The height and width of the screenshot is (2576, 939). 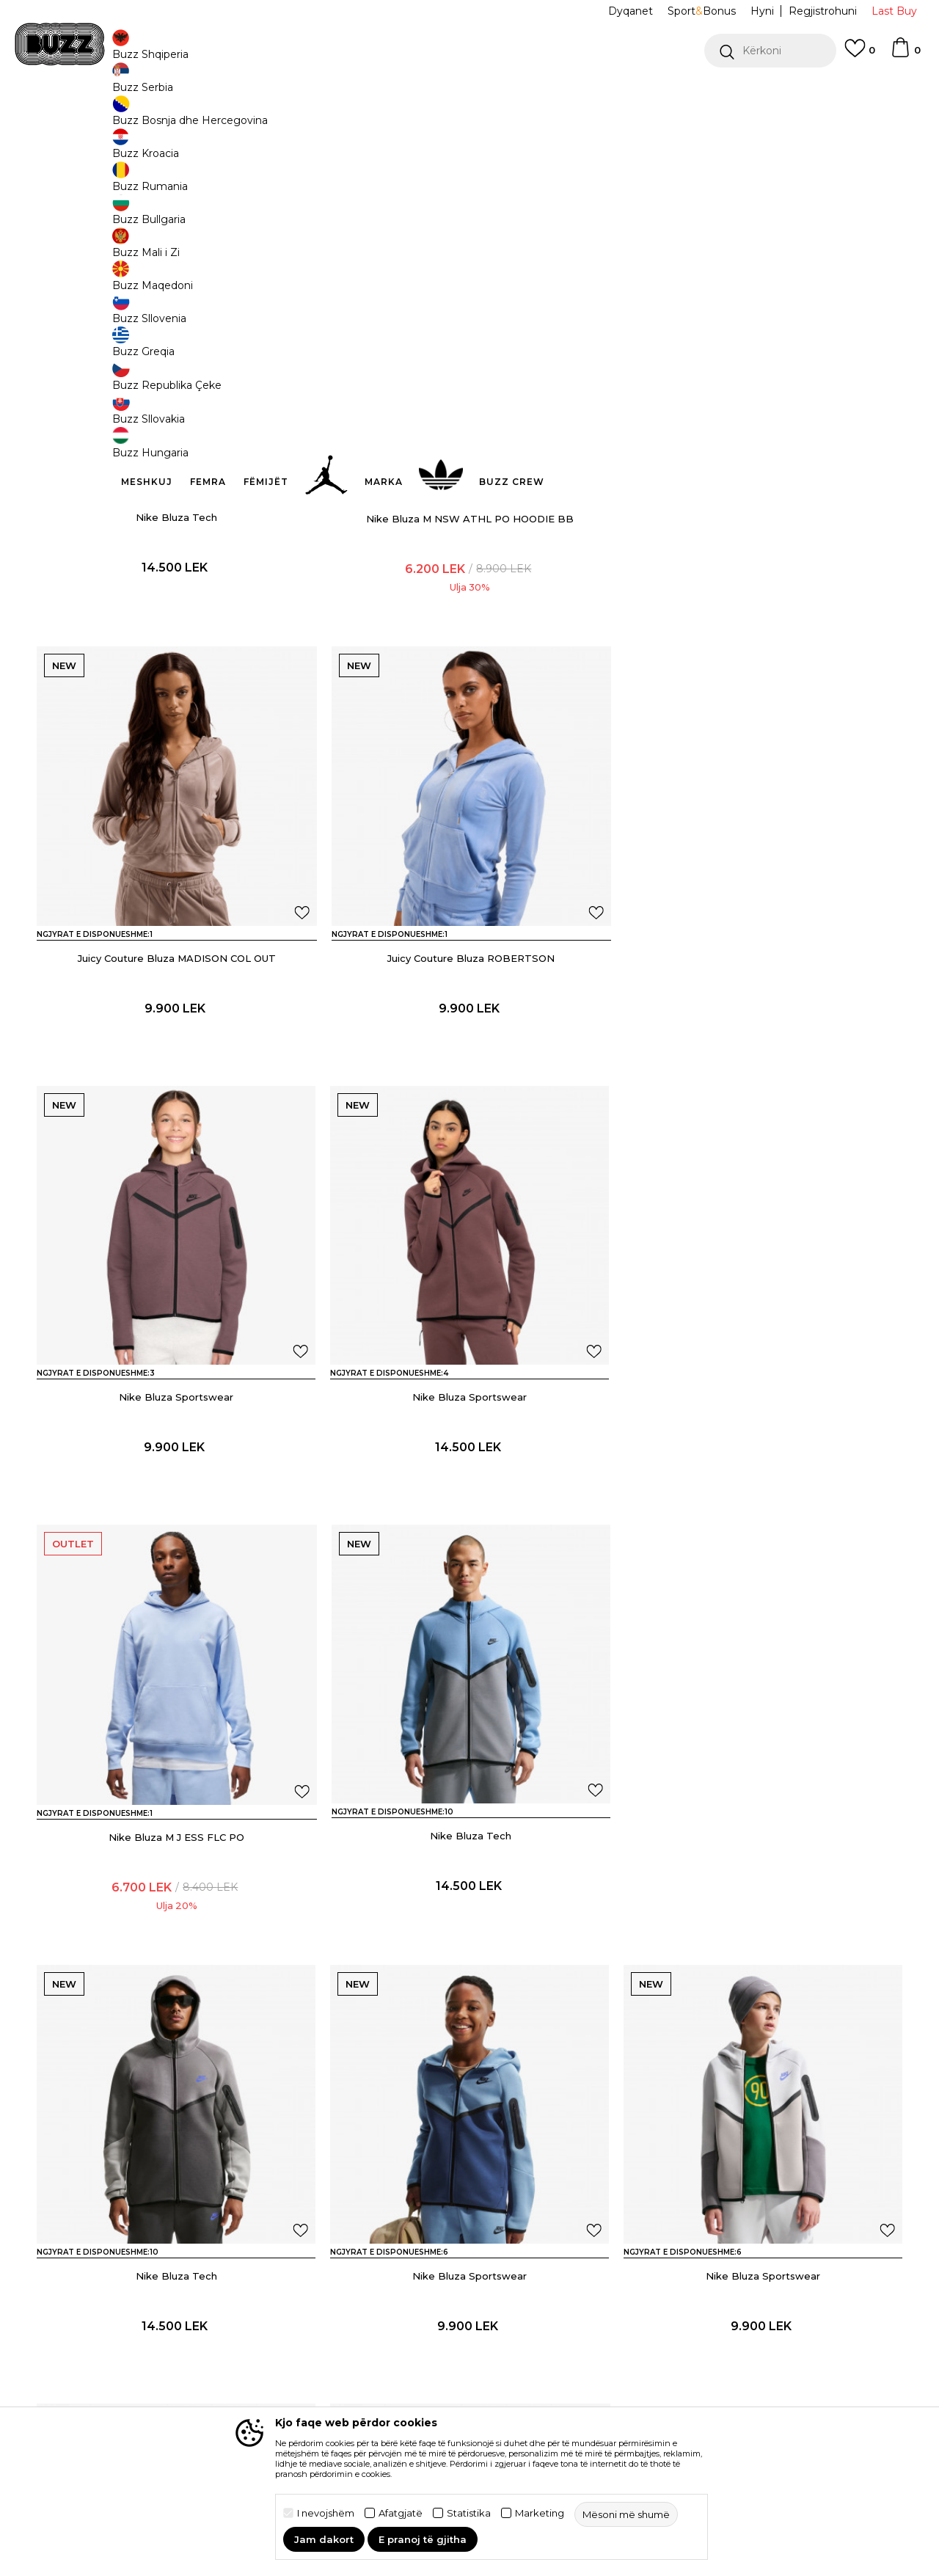 I want to click on Mësoni më shumë, so click(x=651, y=192).